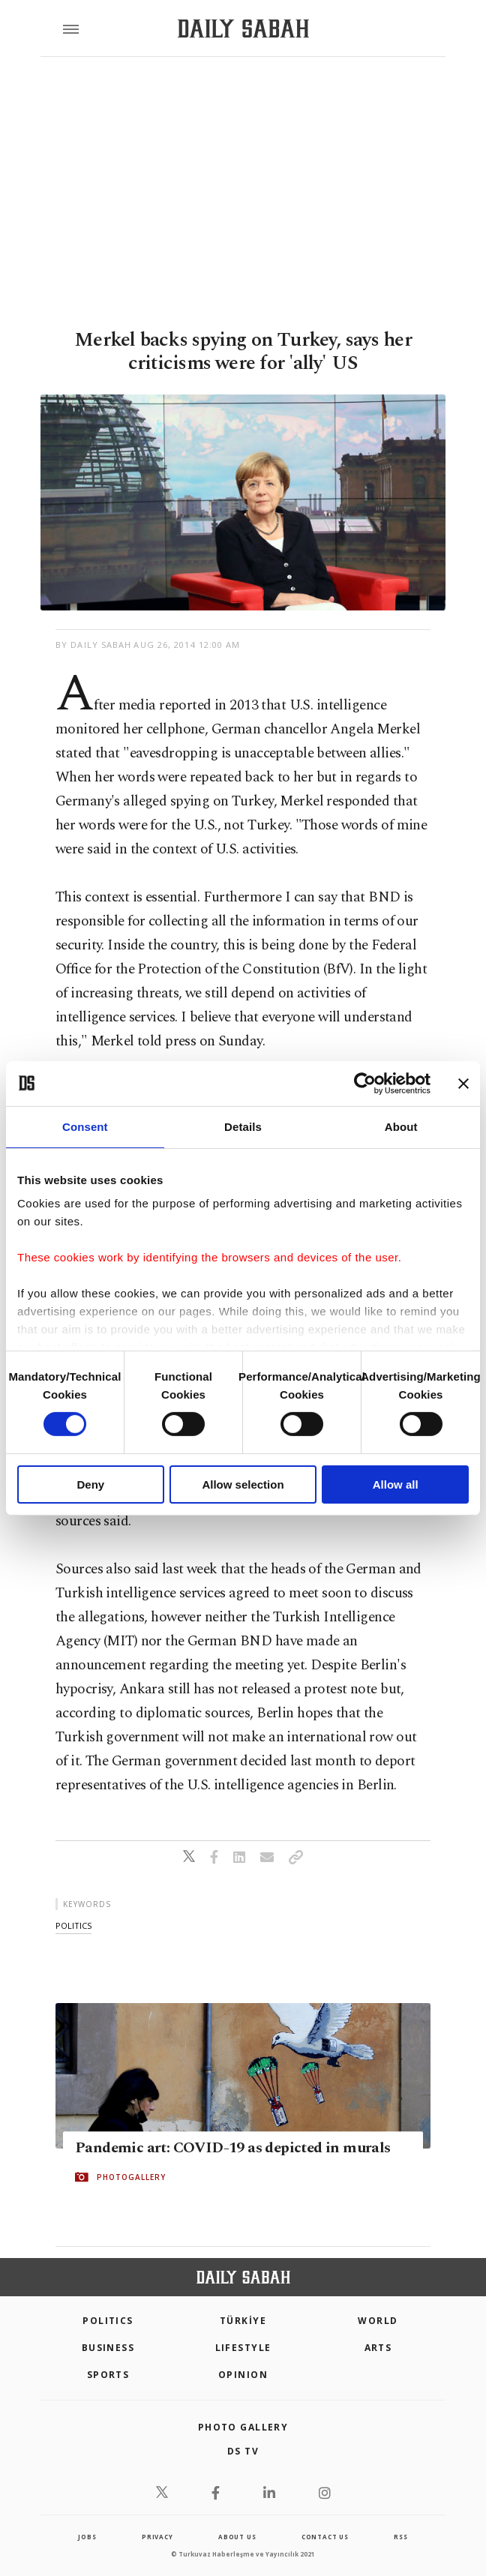 The height and width of the screenshot is (2576, 486). Describe the element at coordinates (233, 2148) in the screenshot. I see `Pandemic art: COVID-19 as depicted in murals` at that location.